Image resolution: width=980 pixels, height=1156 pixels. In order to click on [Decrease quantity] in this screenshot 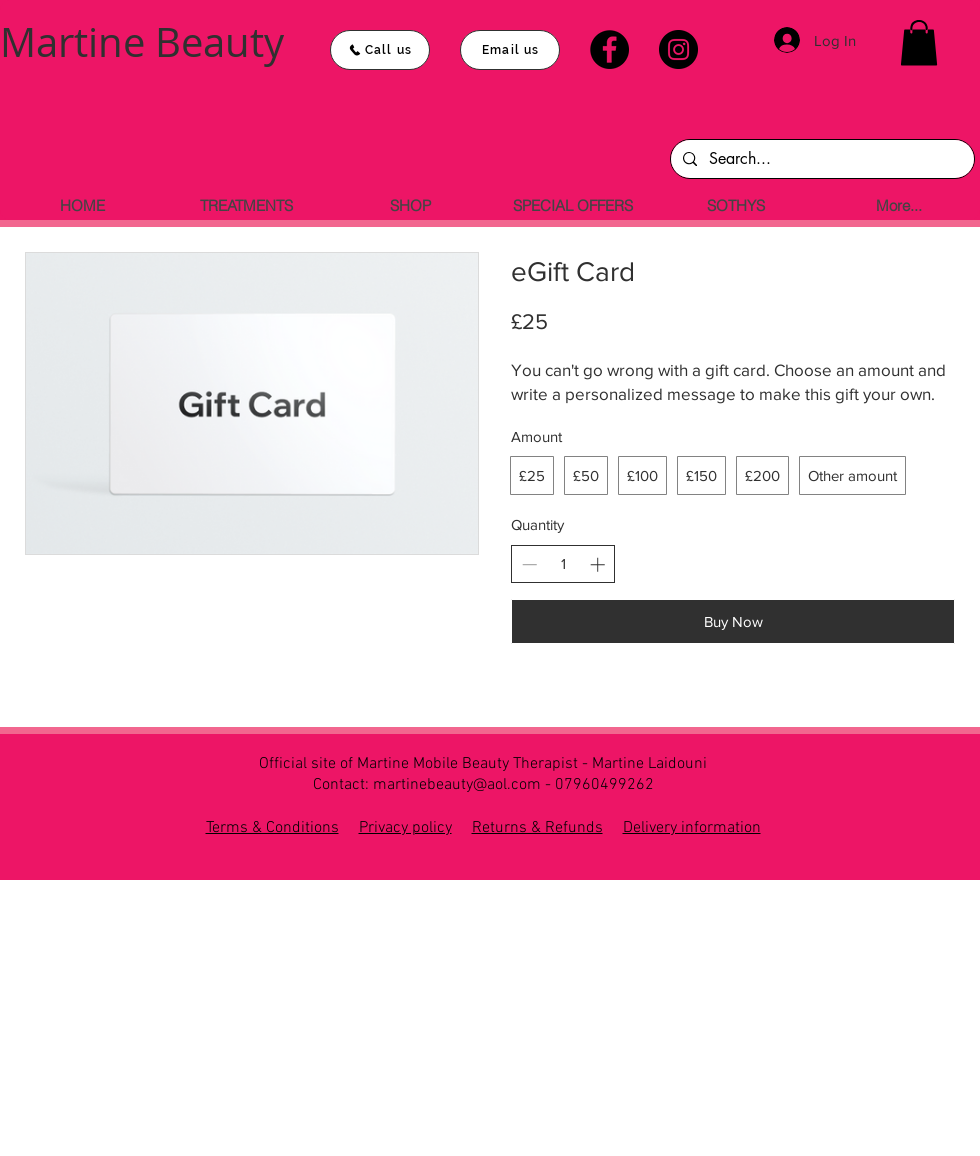, I will do `click(529, 564)`.